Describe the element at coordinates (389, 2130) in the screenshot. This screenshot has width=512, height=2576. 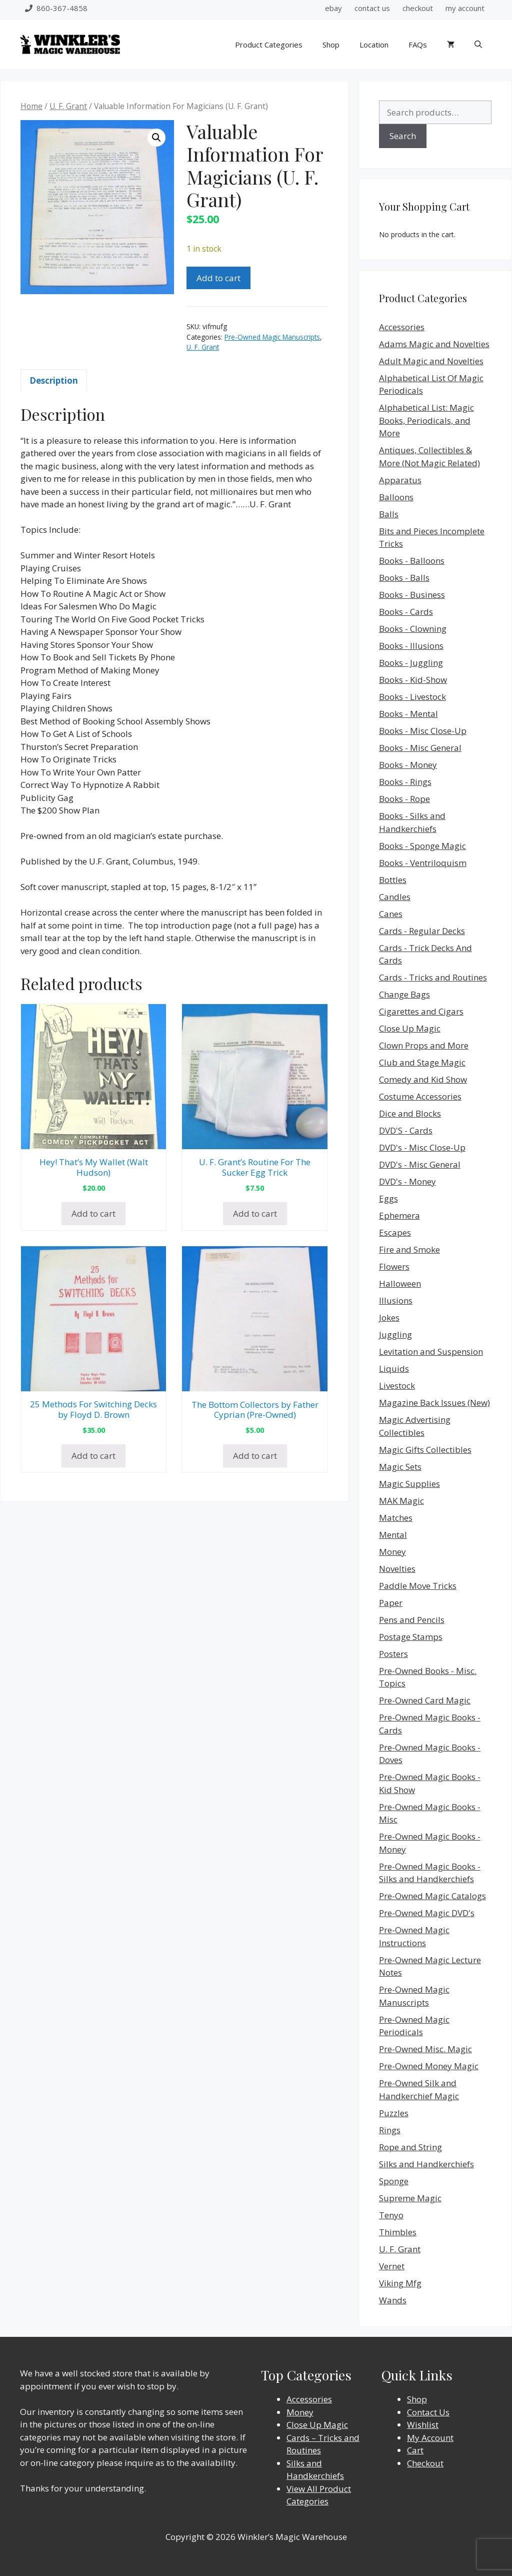
I see `Rings` at that location.